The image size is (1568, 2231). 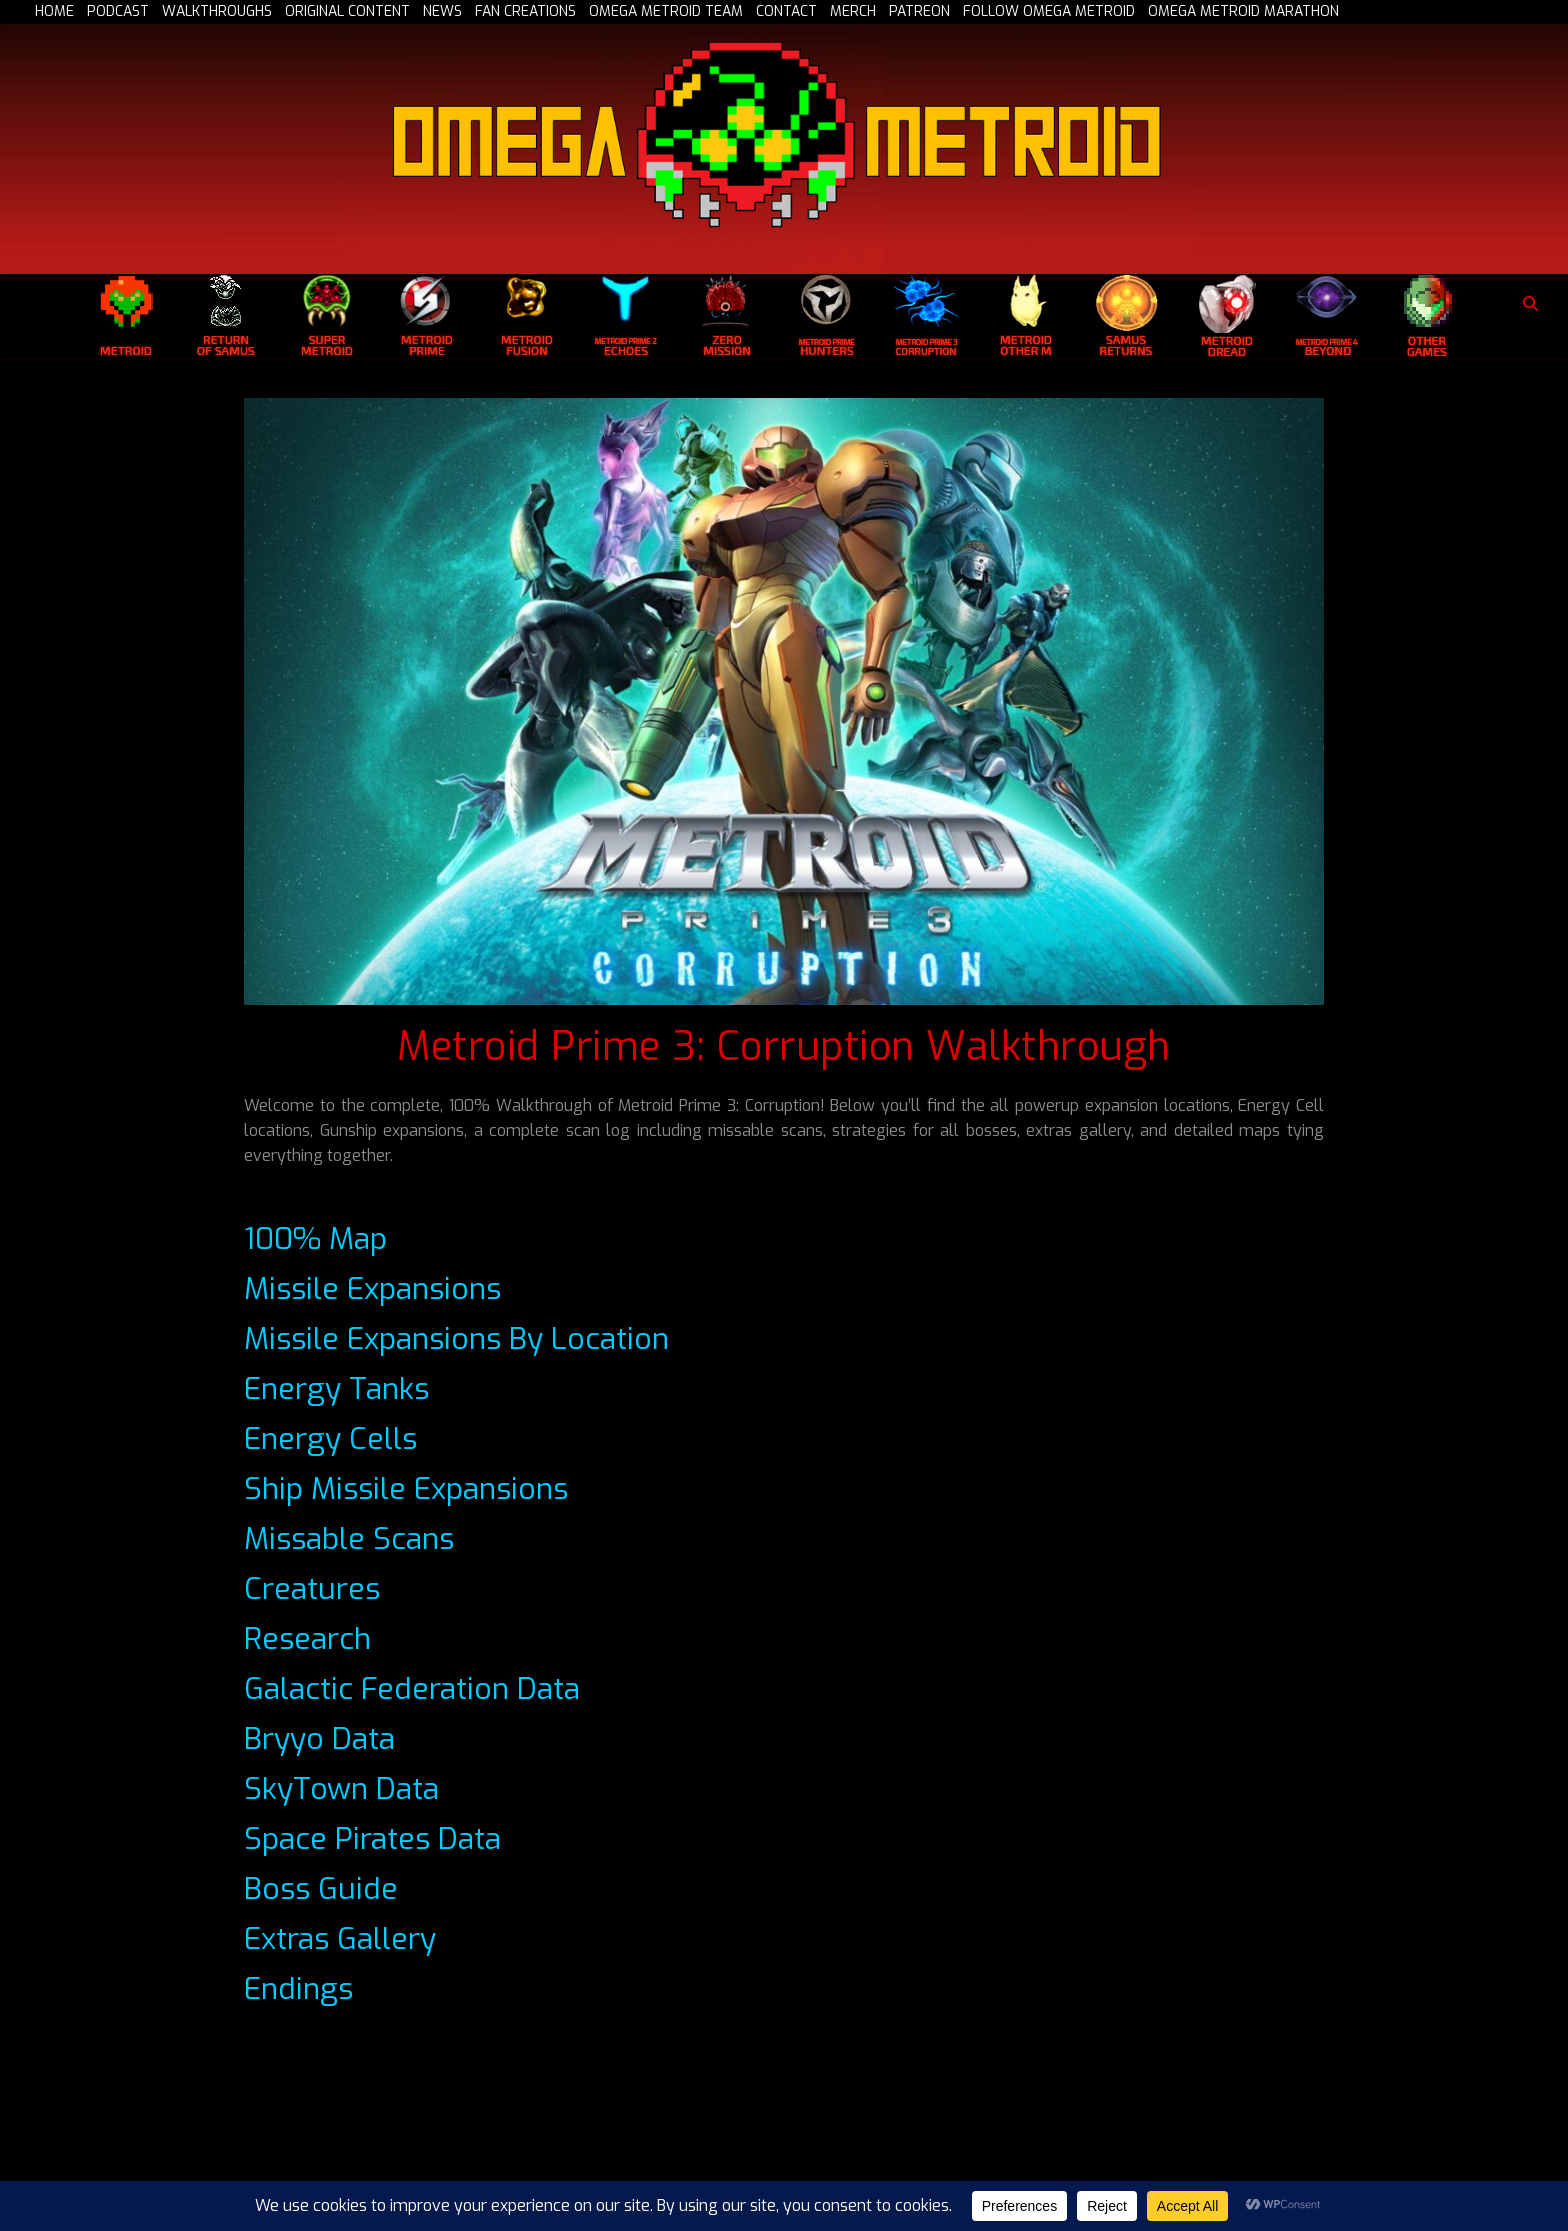 What do you see at coordinates (372, 1289) in the screenshot?
I see `Missile Expansions` at bounding box center [372, 1289].